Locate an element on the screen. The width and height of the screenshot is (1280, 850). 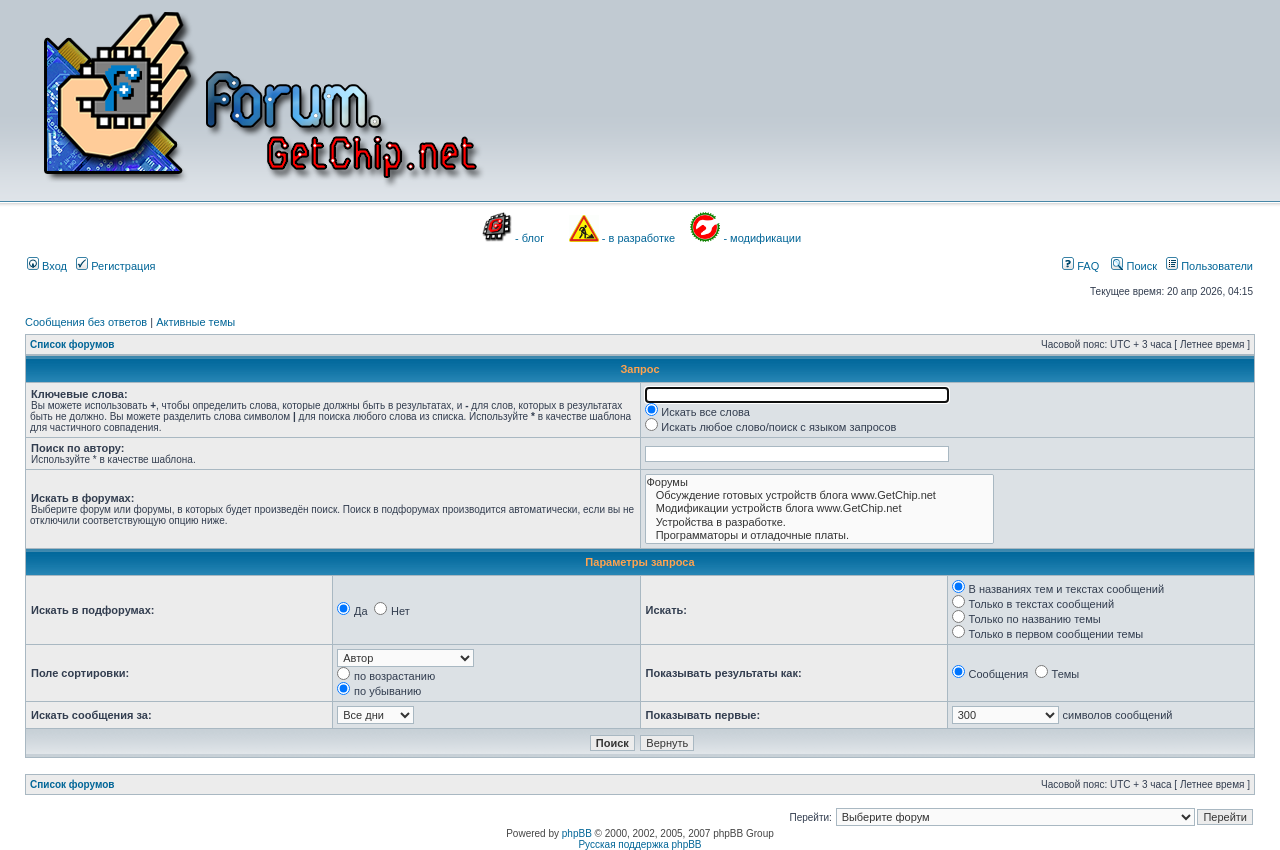
- блог is located at coordinates (529, 238).